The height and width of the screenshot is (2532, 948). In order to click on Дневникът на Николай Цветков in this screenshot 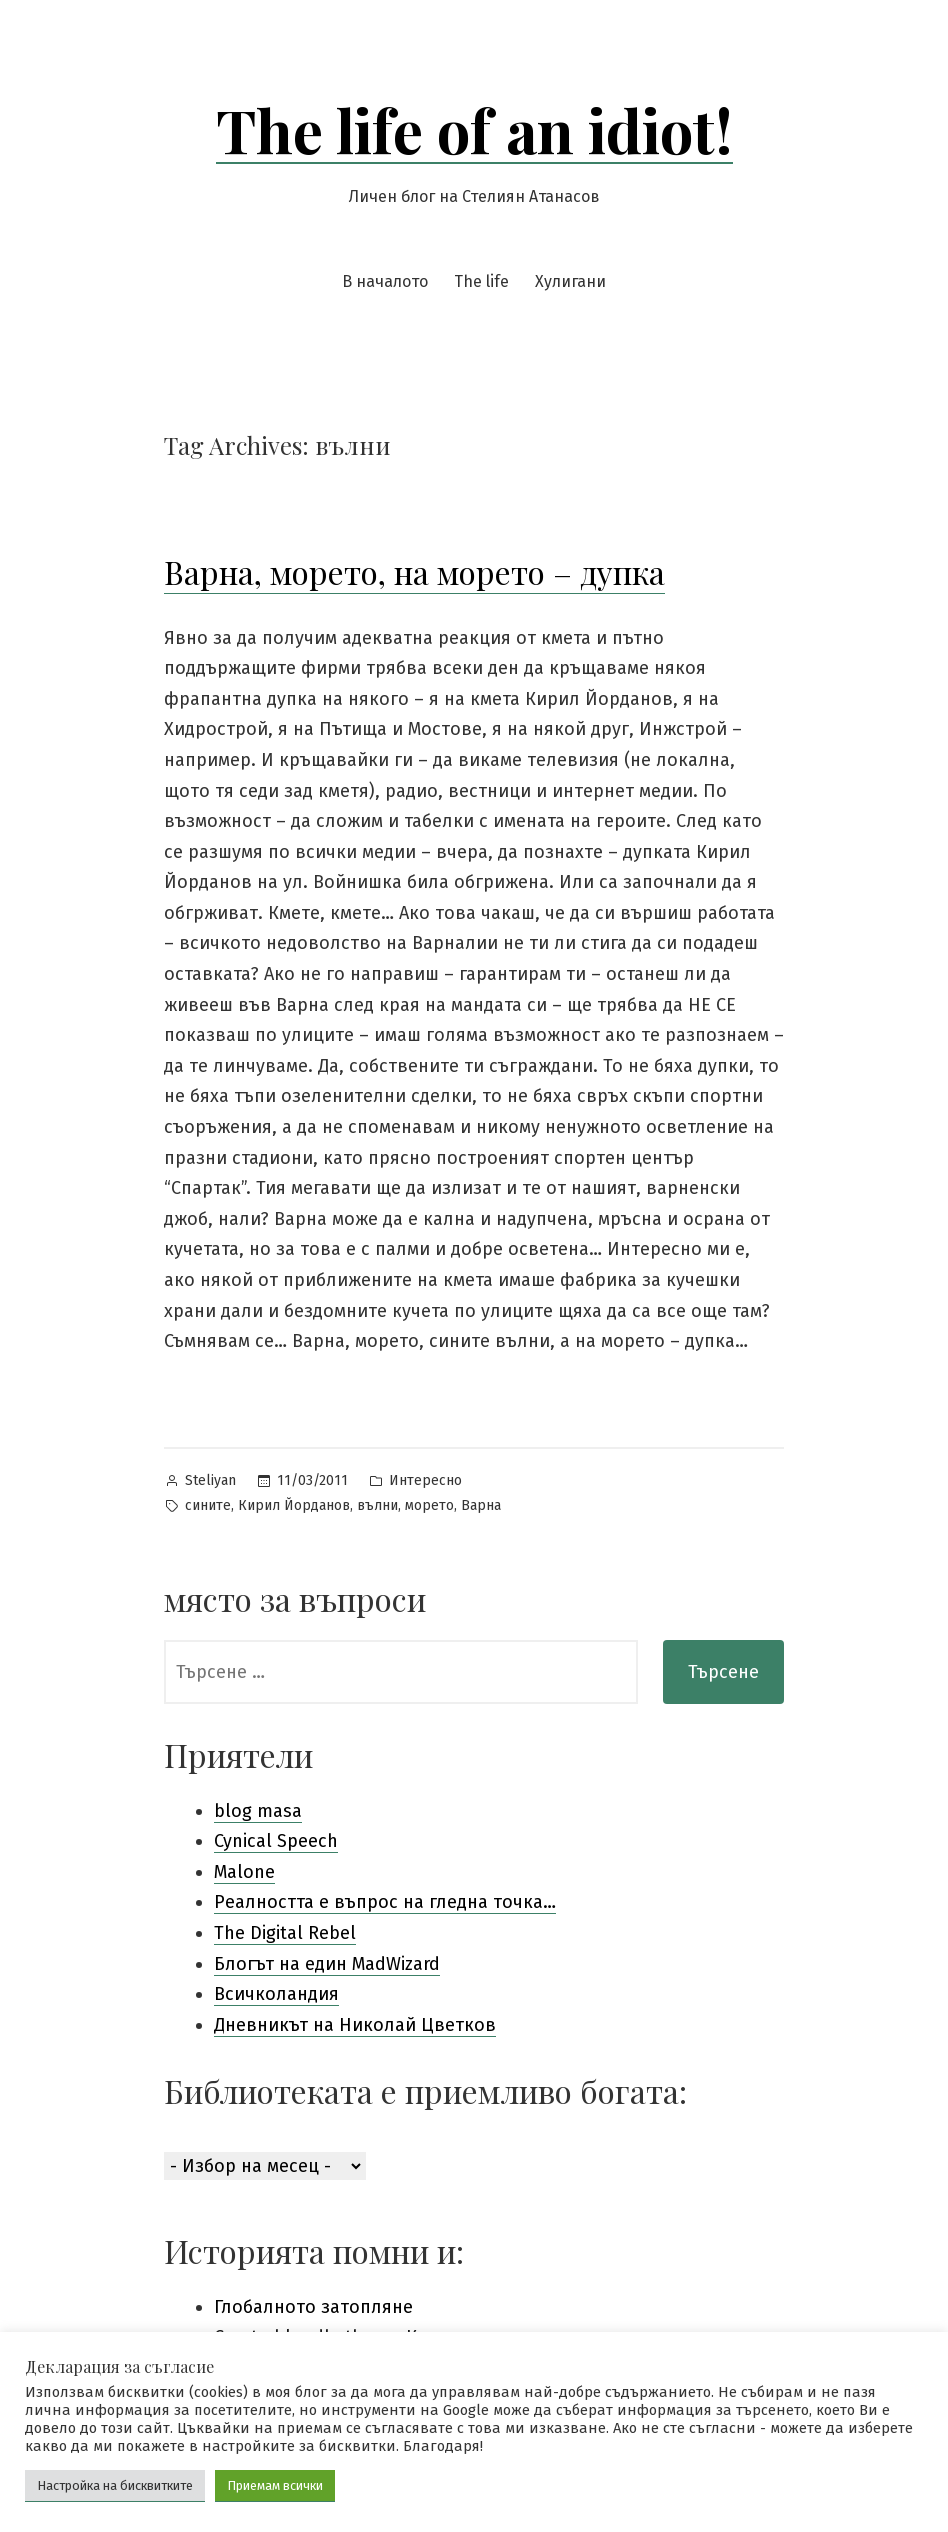, I will do `click(355, 2025)`.